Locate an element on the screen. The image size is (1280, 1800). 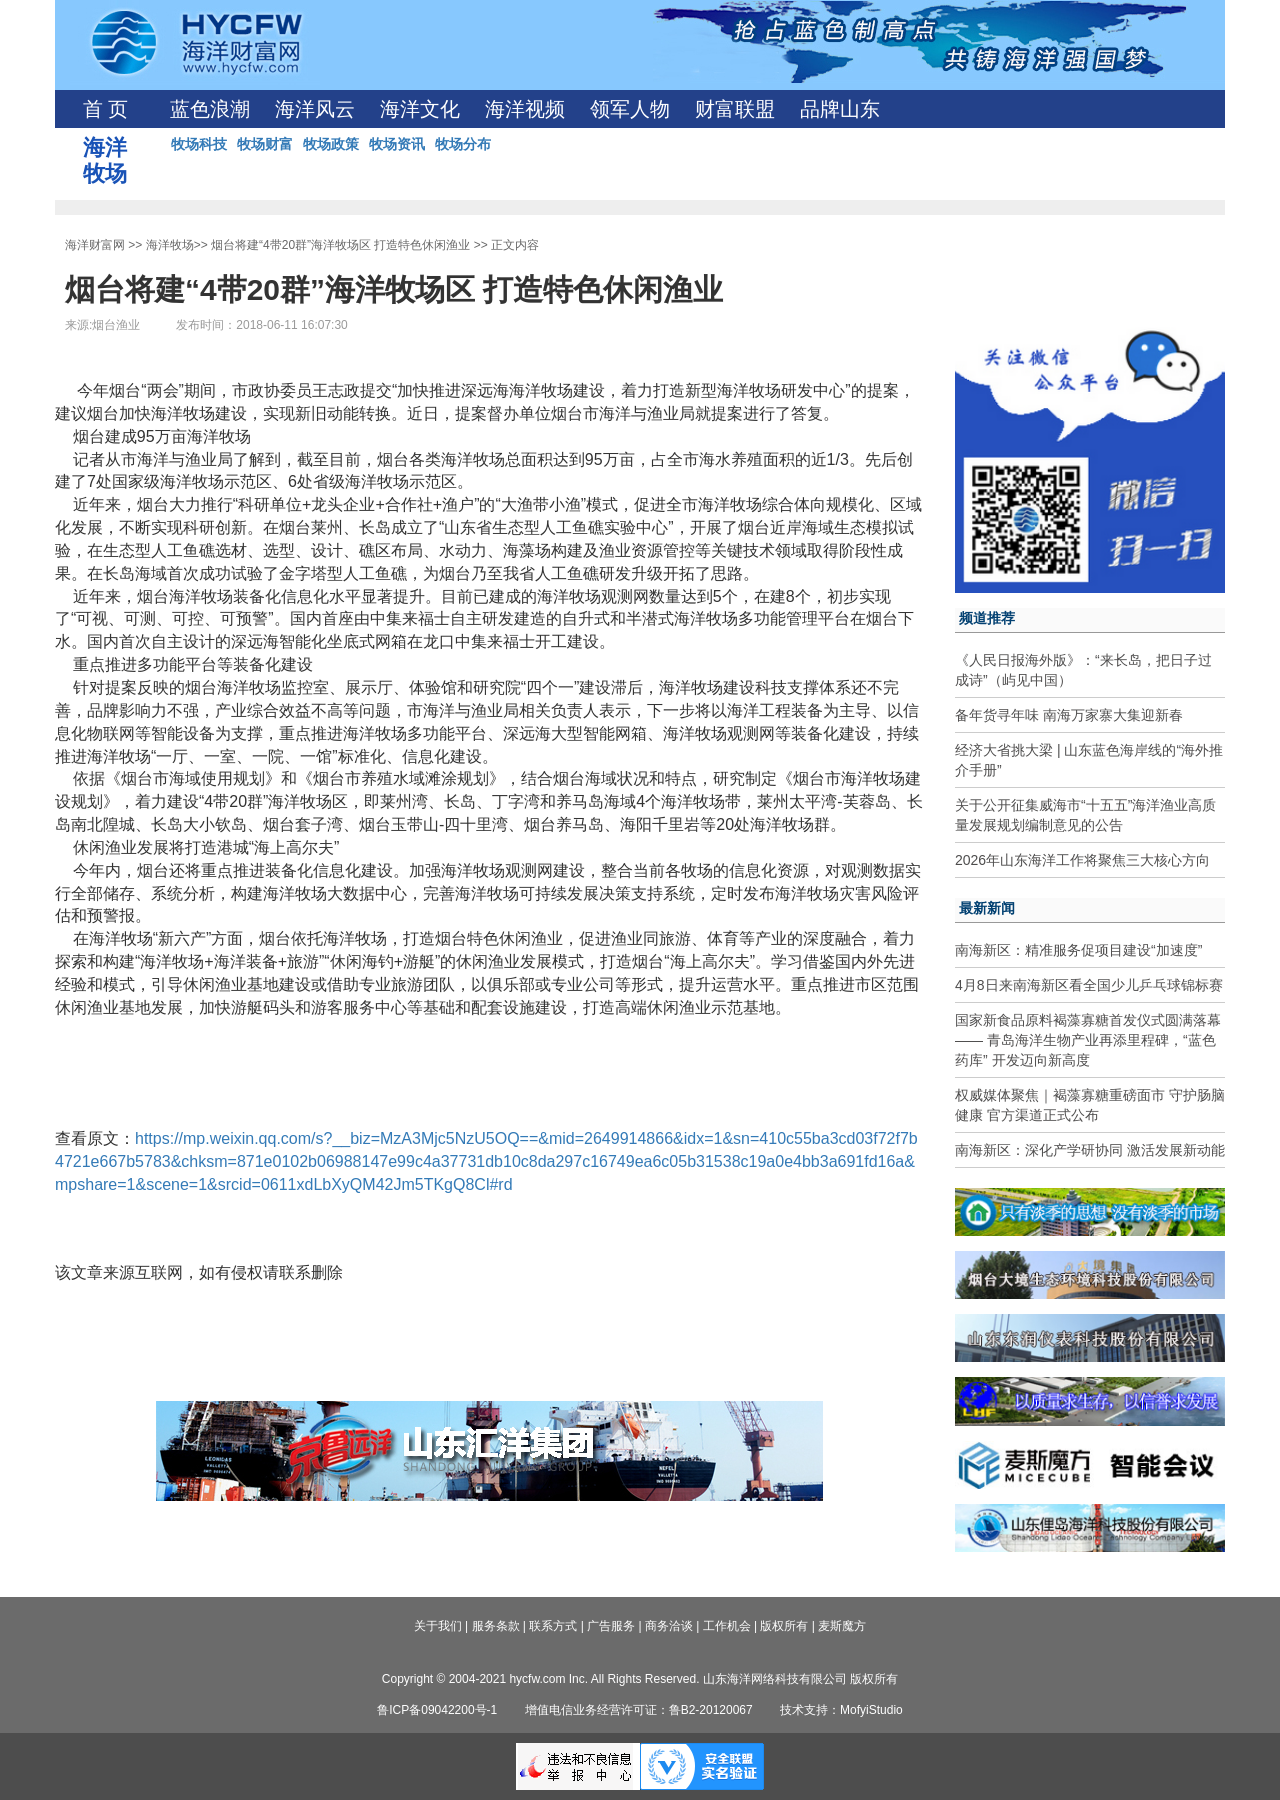
蓝色浪潮 is located at coordinates (210, 109).